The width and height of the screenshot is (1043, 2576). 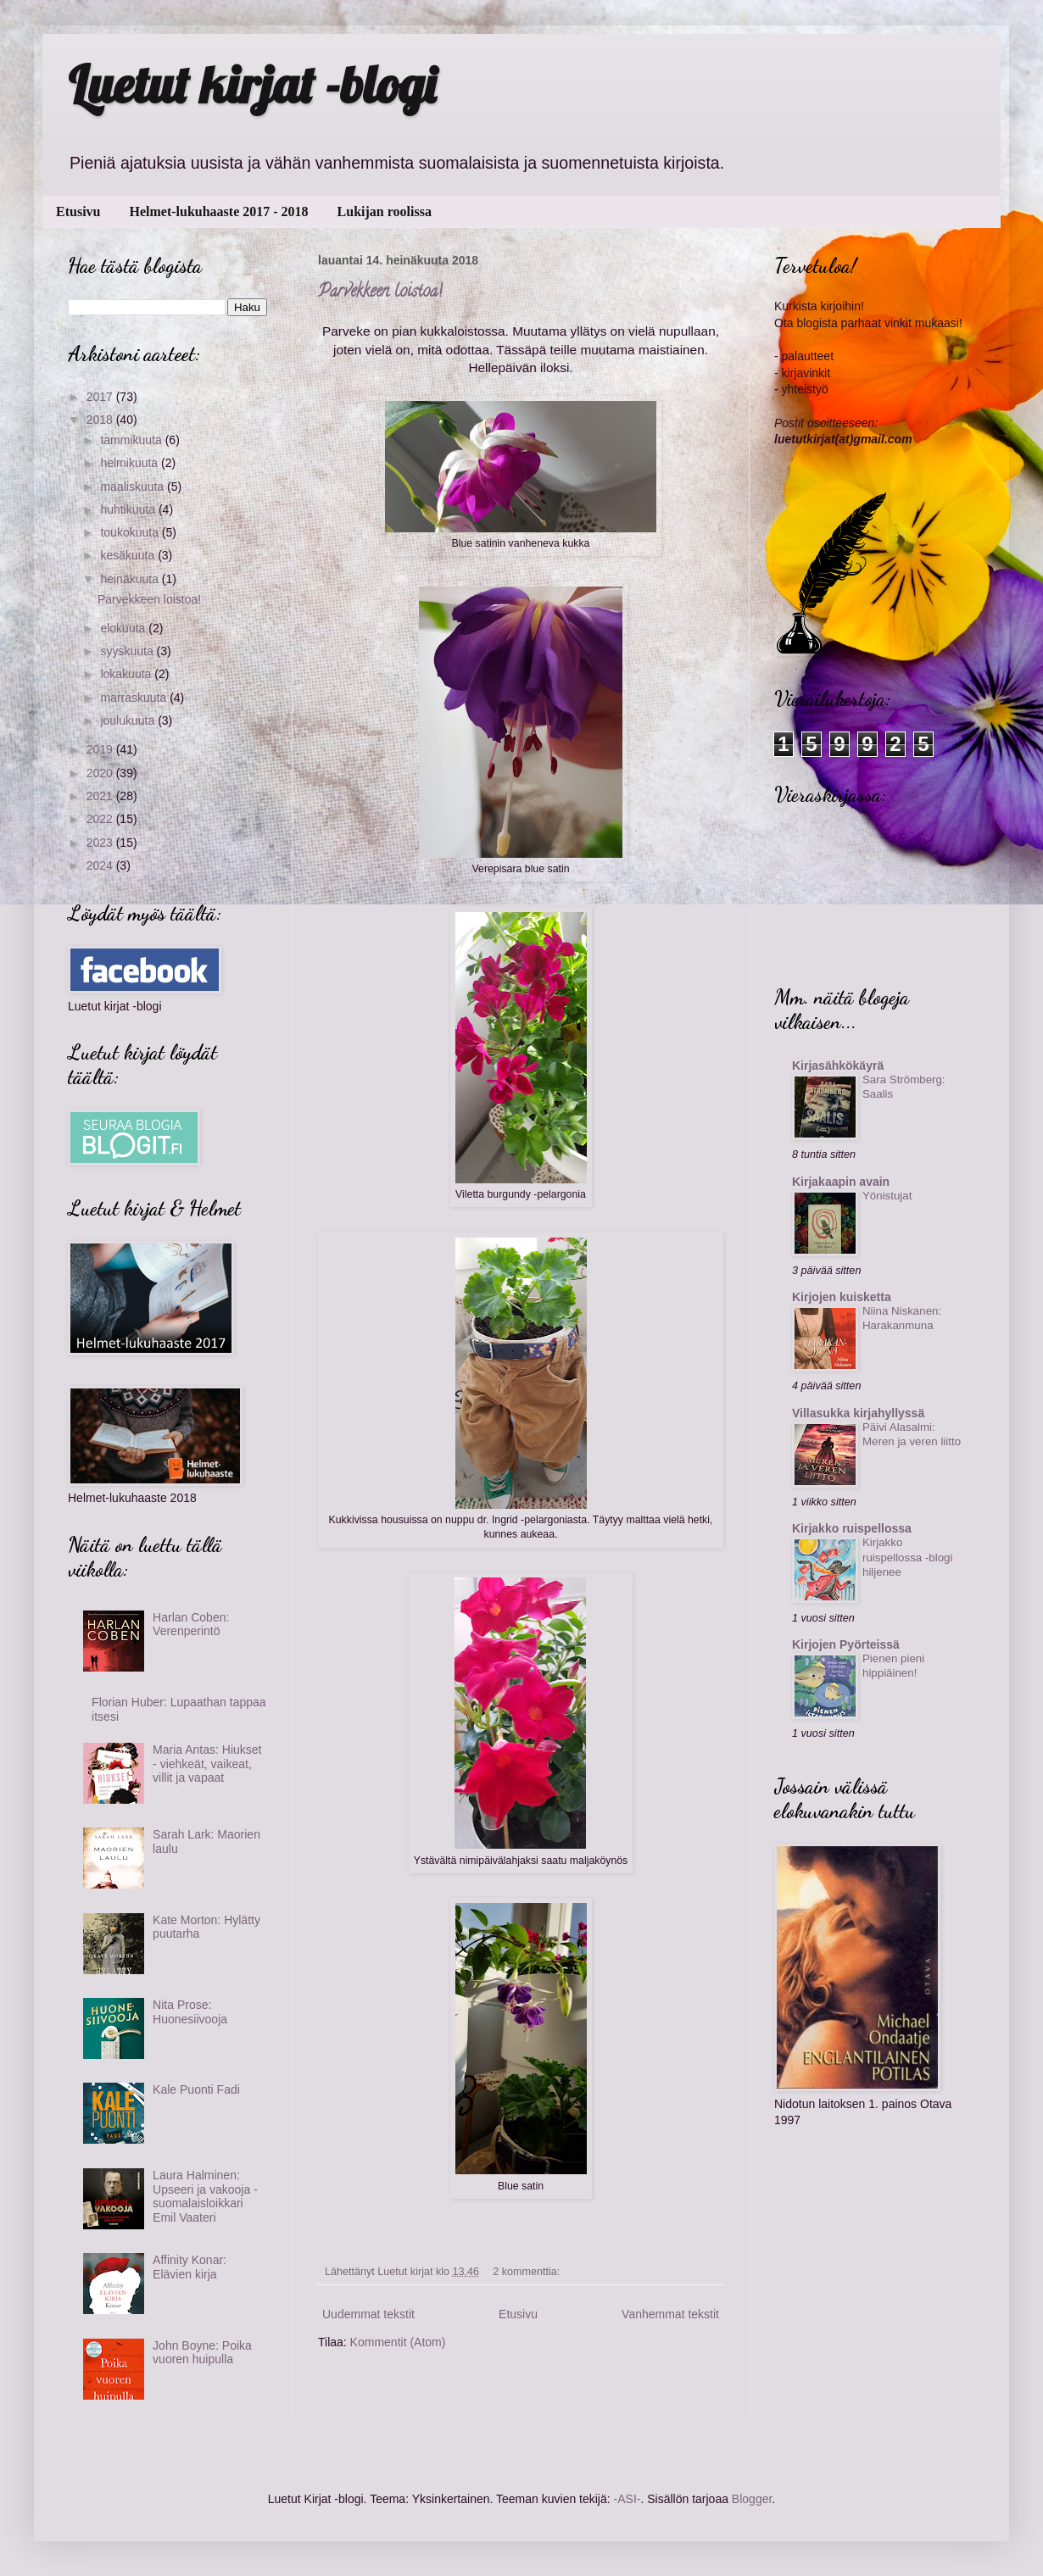 What do you see at coordinates (196, 2089) in the screenshot?
I see `Kale Puonti Fadi` at bounding box center [196, 2089].